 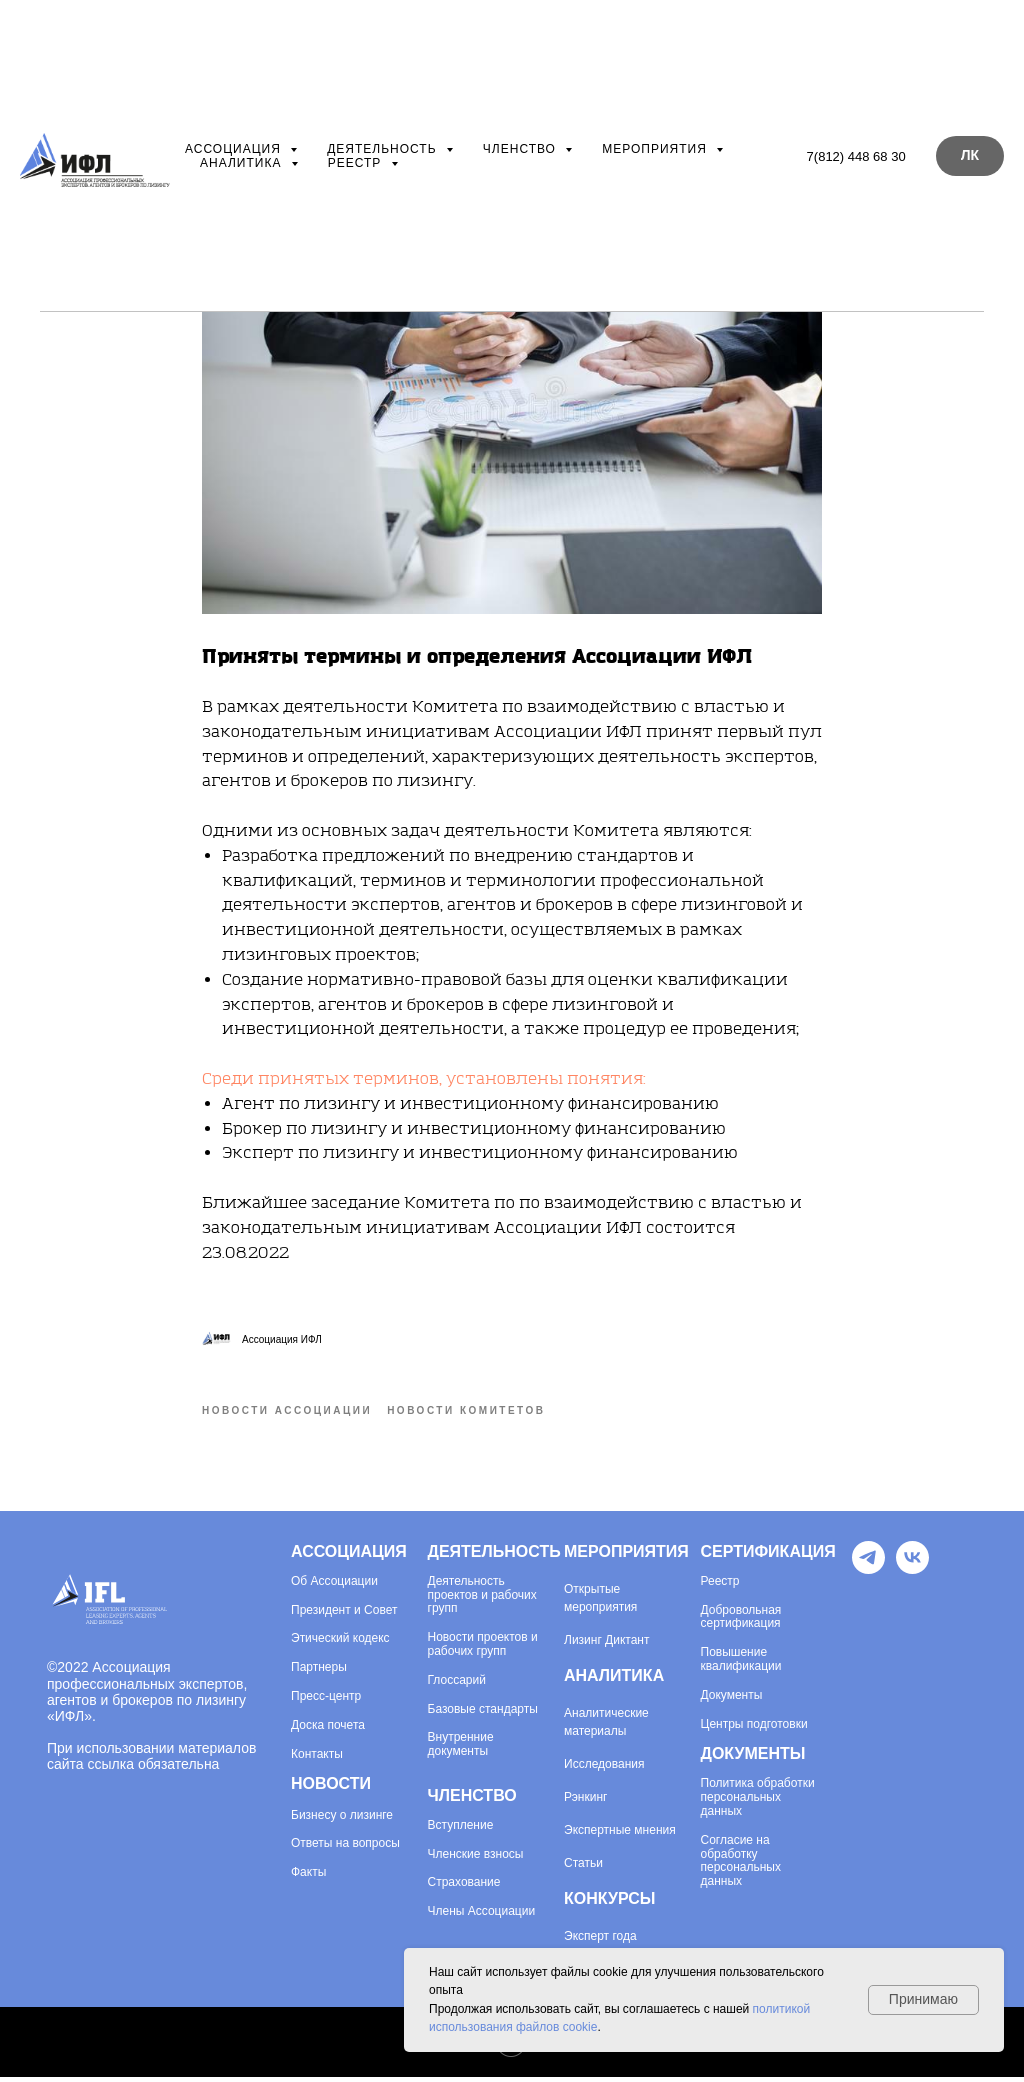 I want to click on Ассоциация [button], so click(x=235, y=149).